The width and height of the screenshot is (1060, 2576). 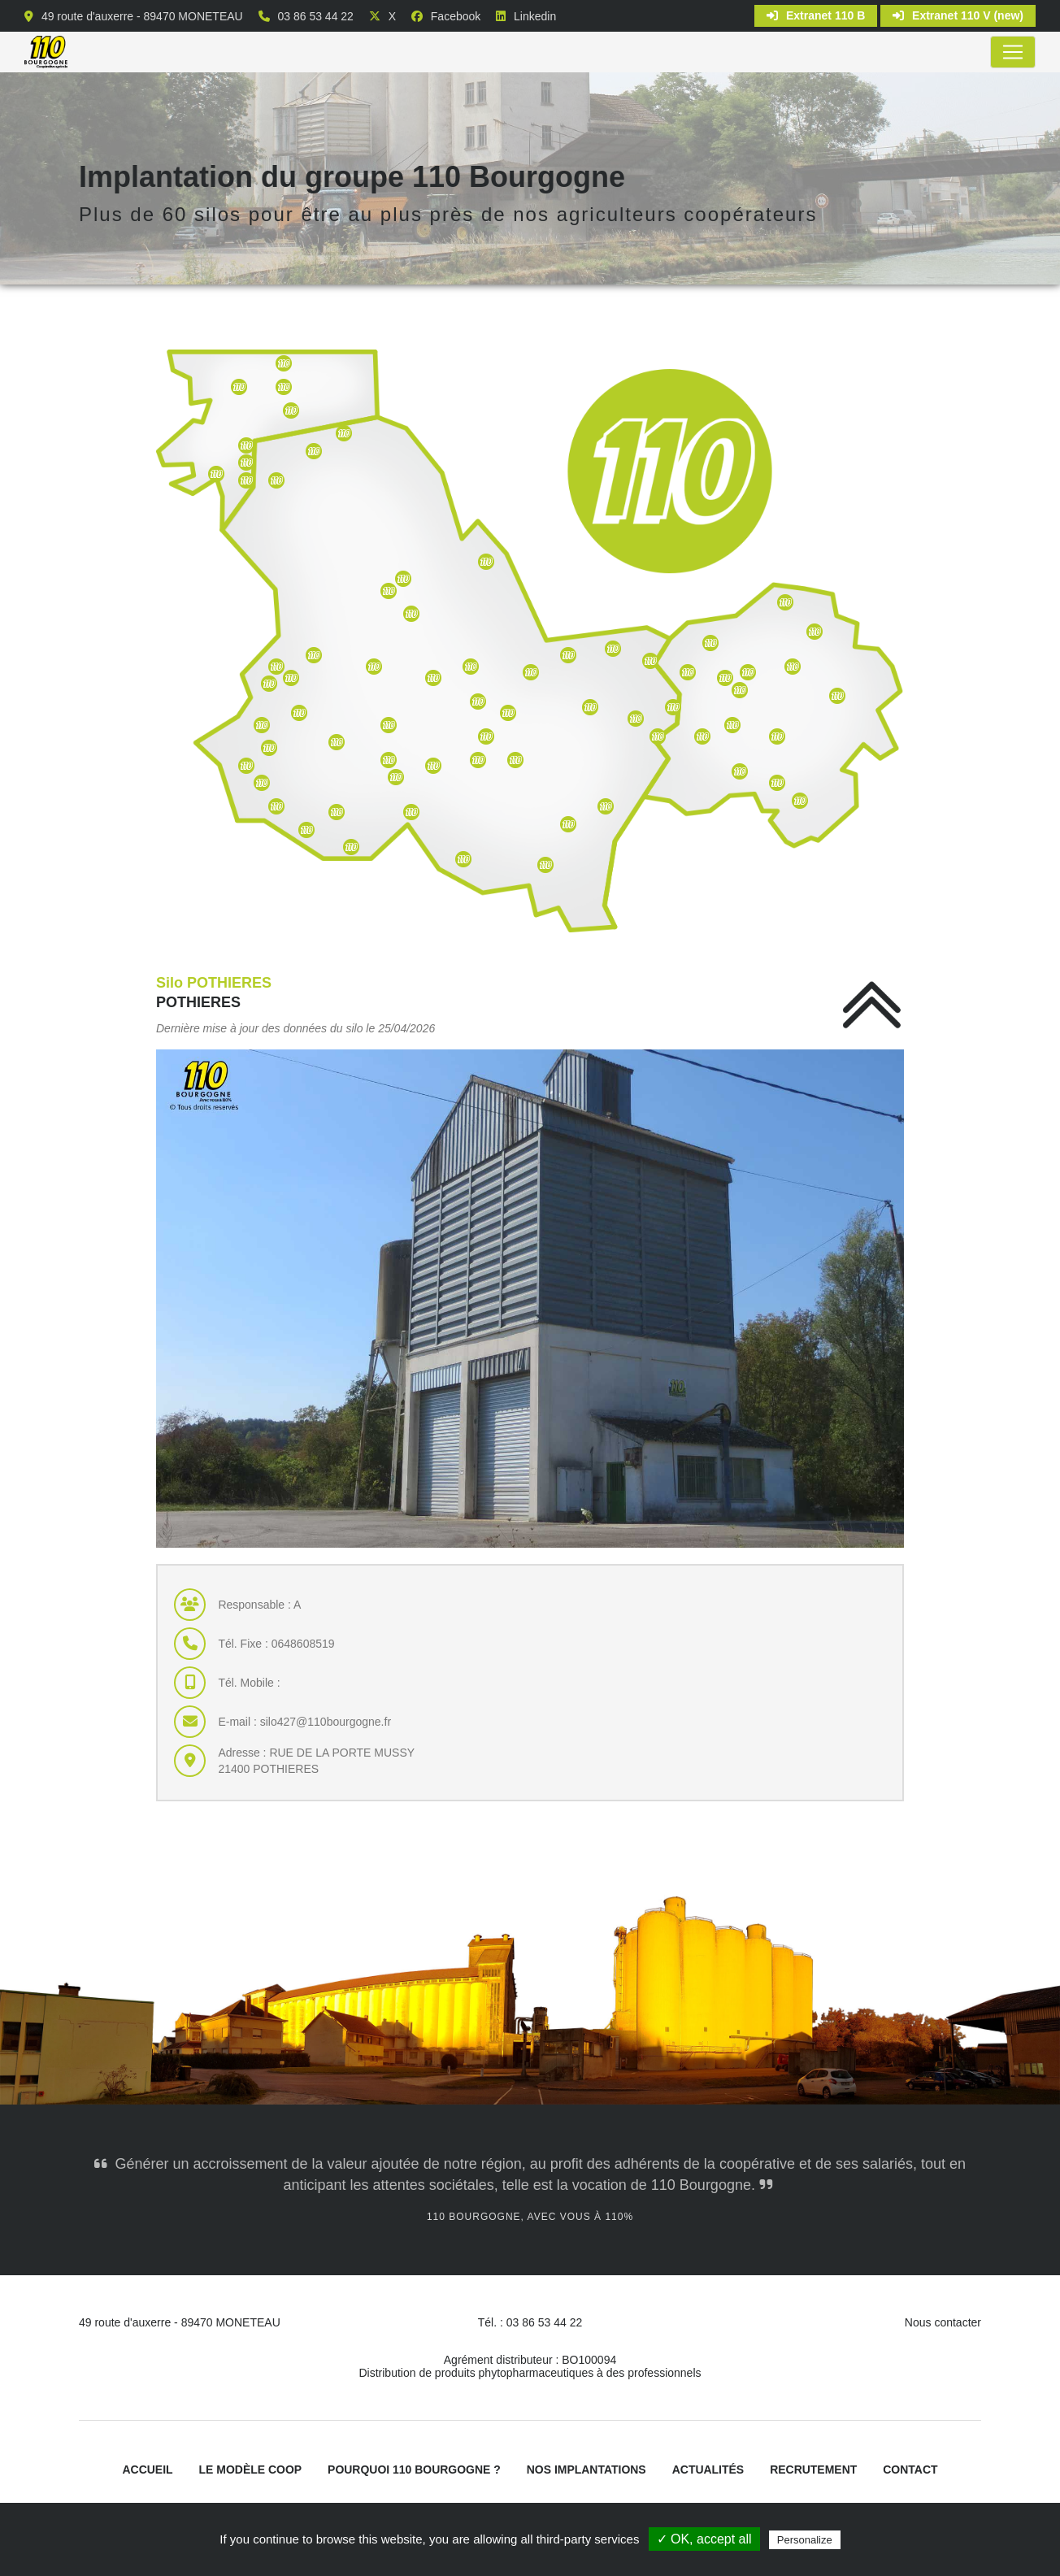 I want to click on 49 route d'auxerre - 89470 MONETEAU, so click(x=142, y=16).